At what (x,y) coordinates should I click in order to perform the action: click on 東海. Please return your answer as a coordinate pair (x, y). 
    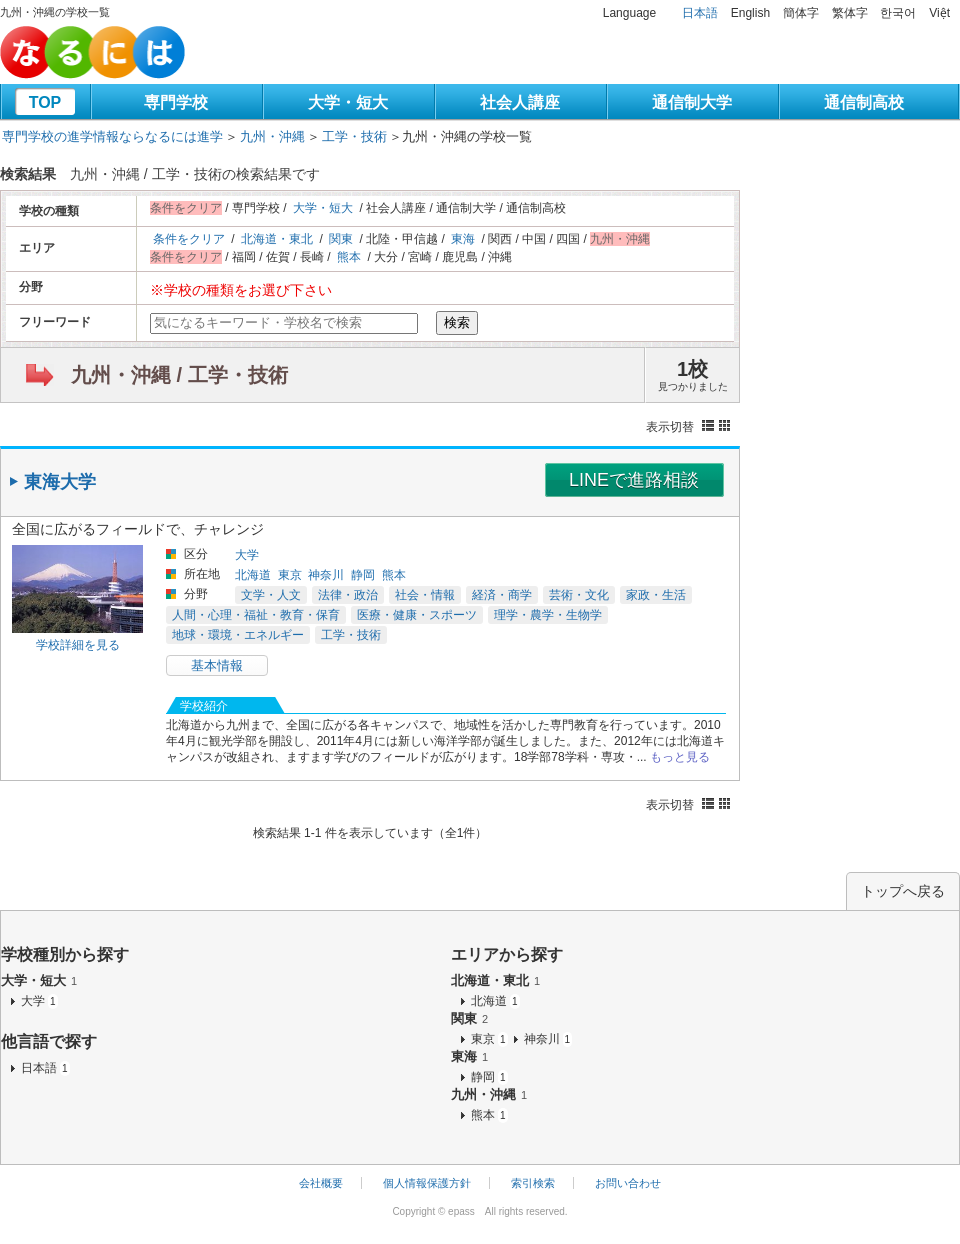
    Looking at the image, I should click on (463, 239).